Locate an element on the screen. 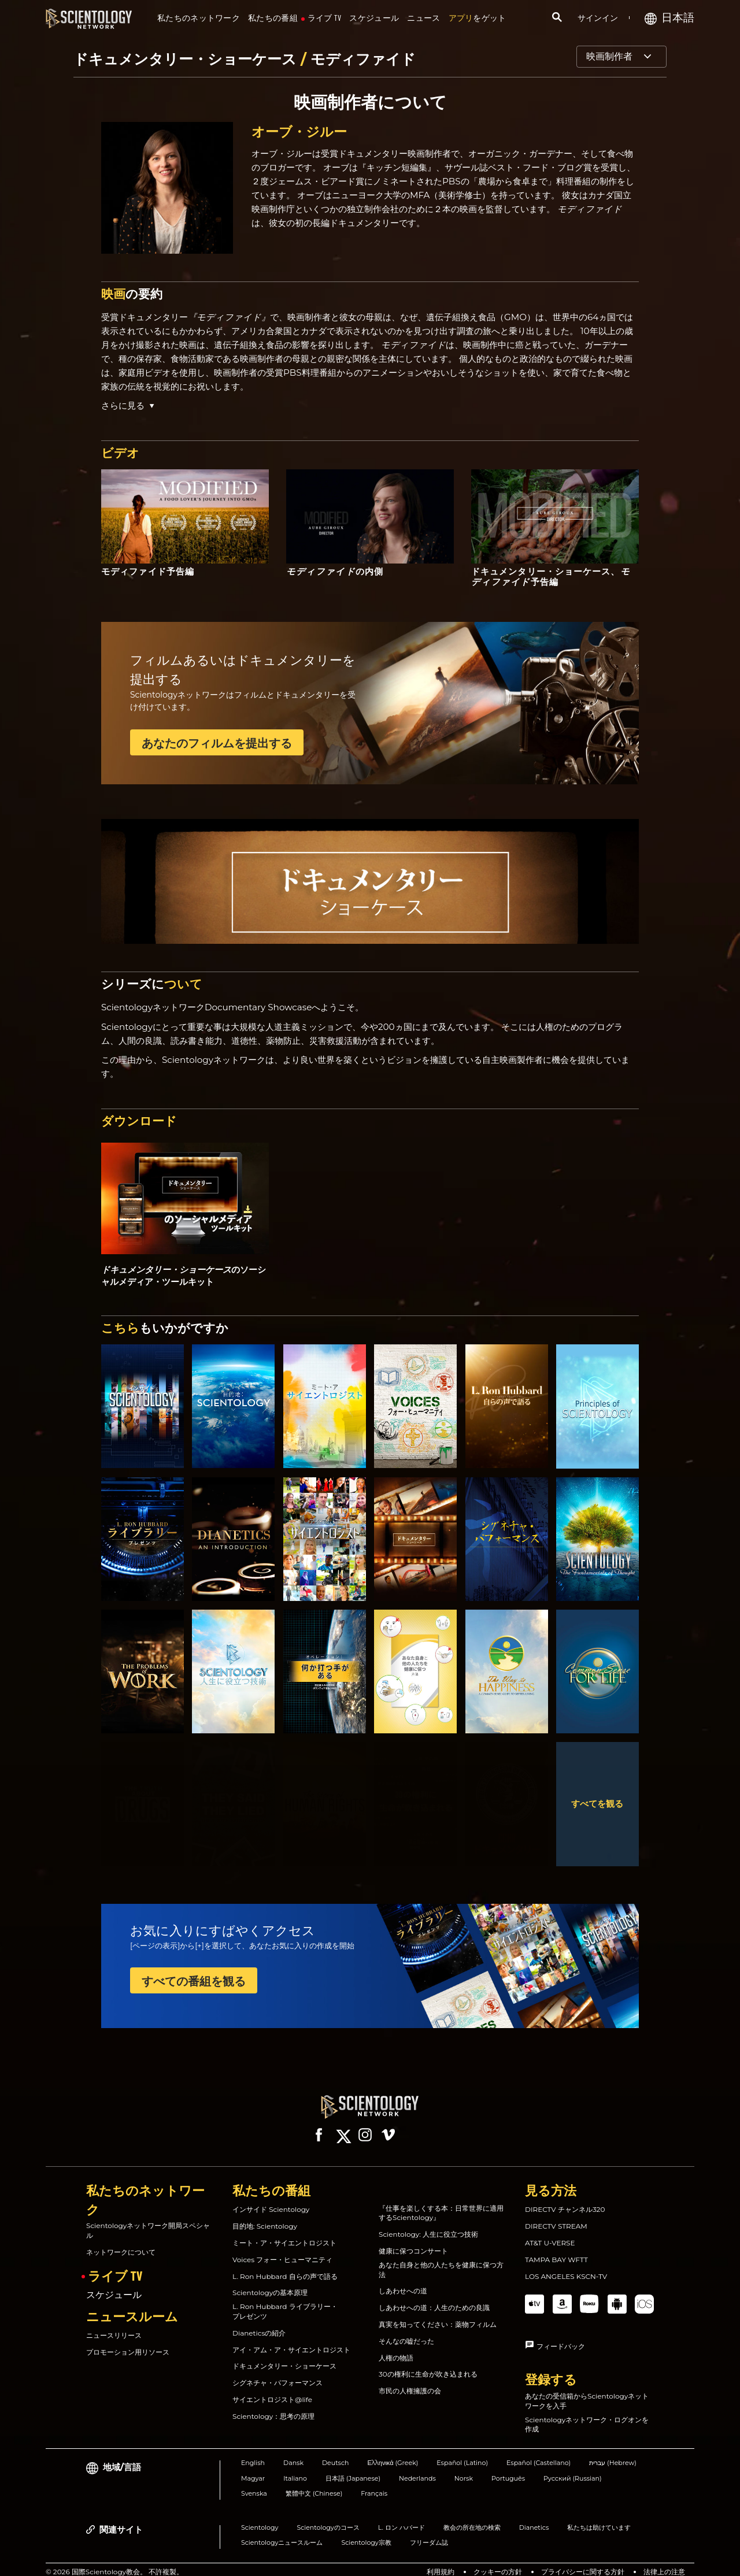  Magyar is located at coordinates (253, 2468).